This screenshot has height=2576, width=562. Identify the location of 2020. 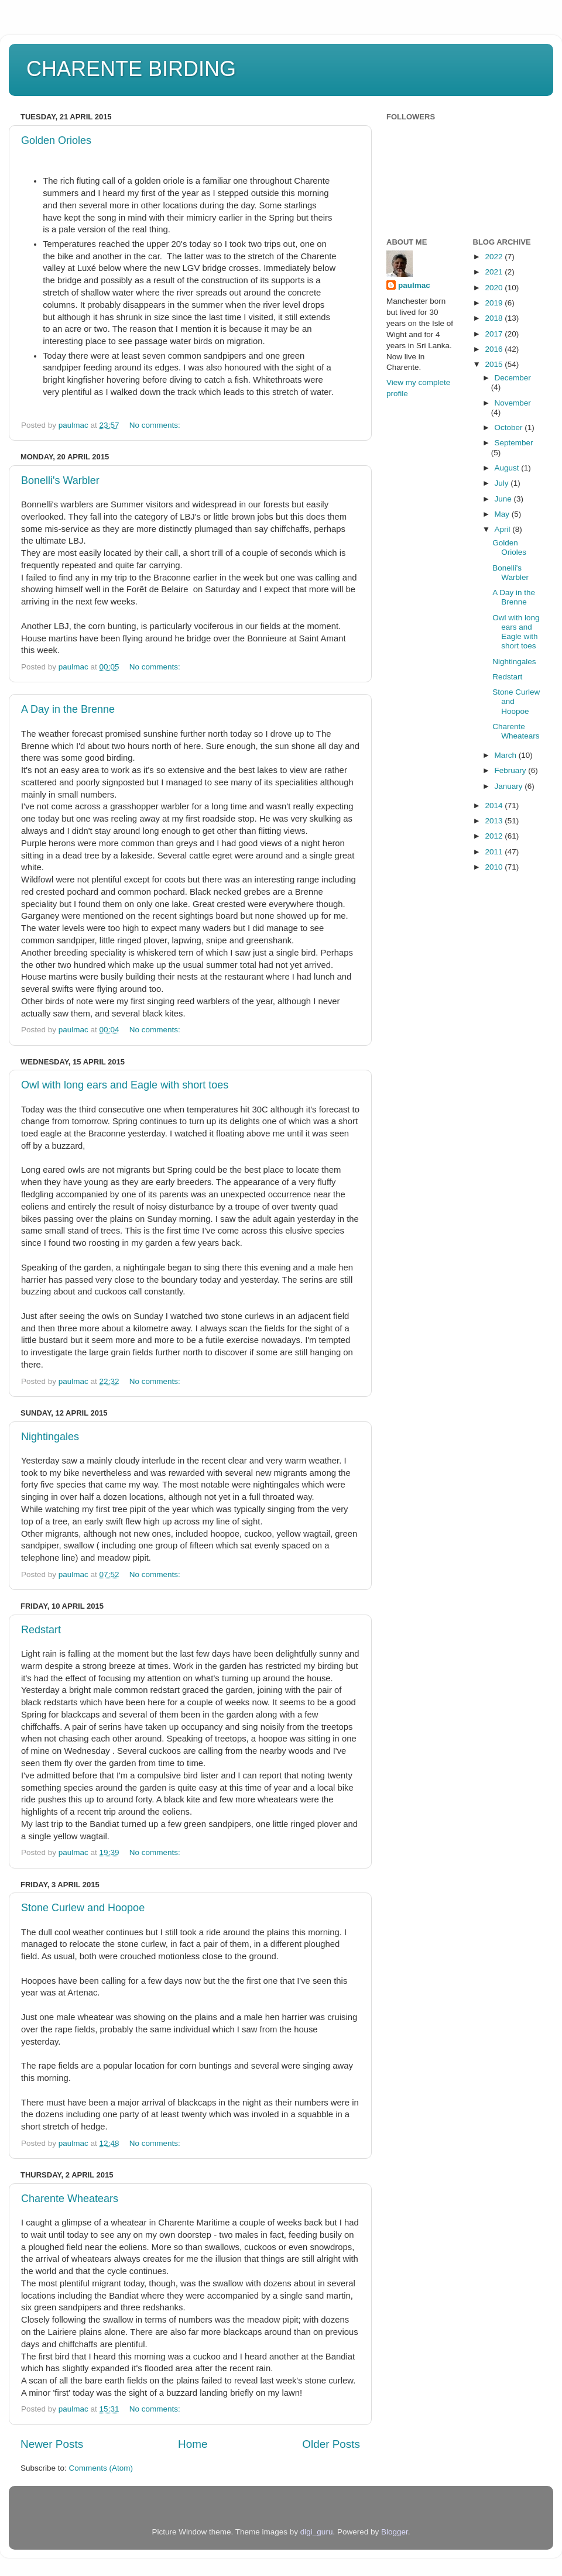
(495, 287).